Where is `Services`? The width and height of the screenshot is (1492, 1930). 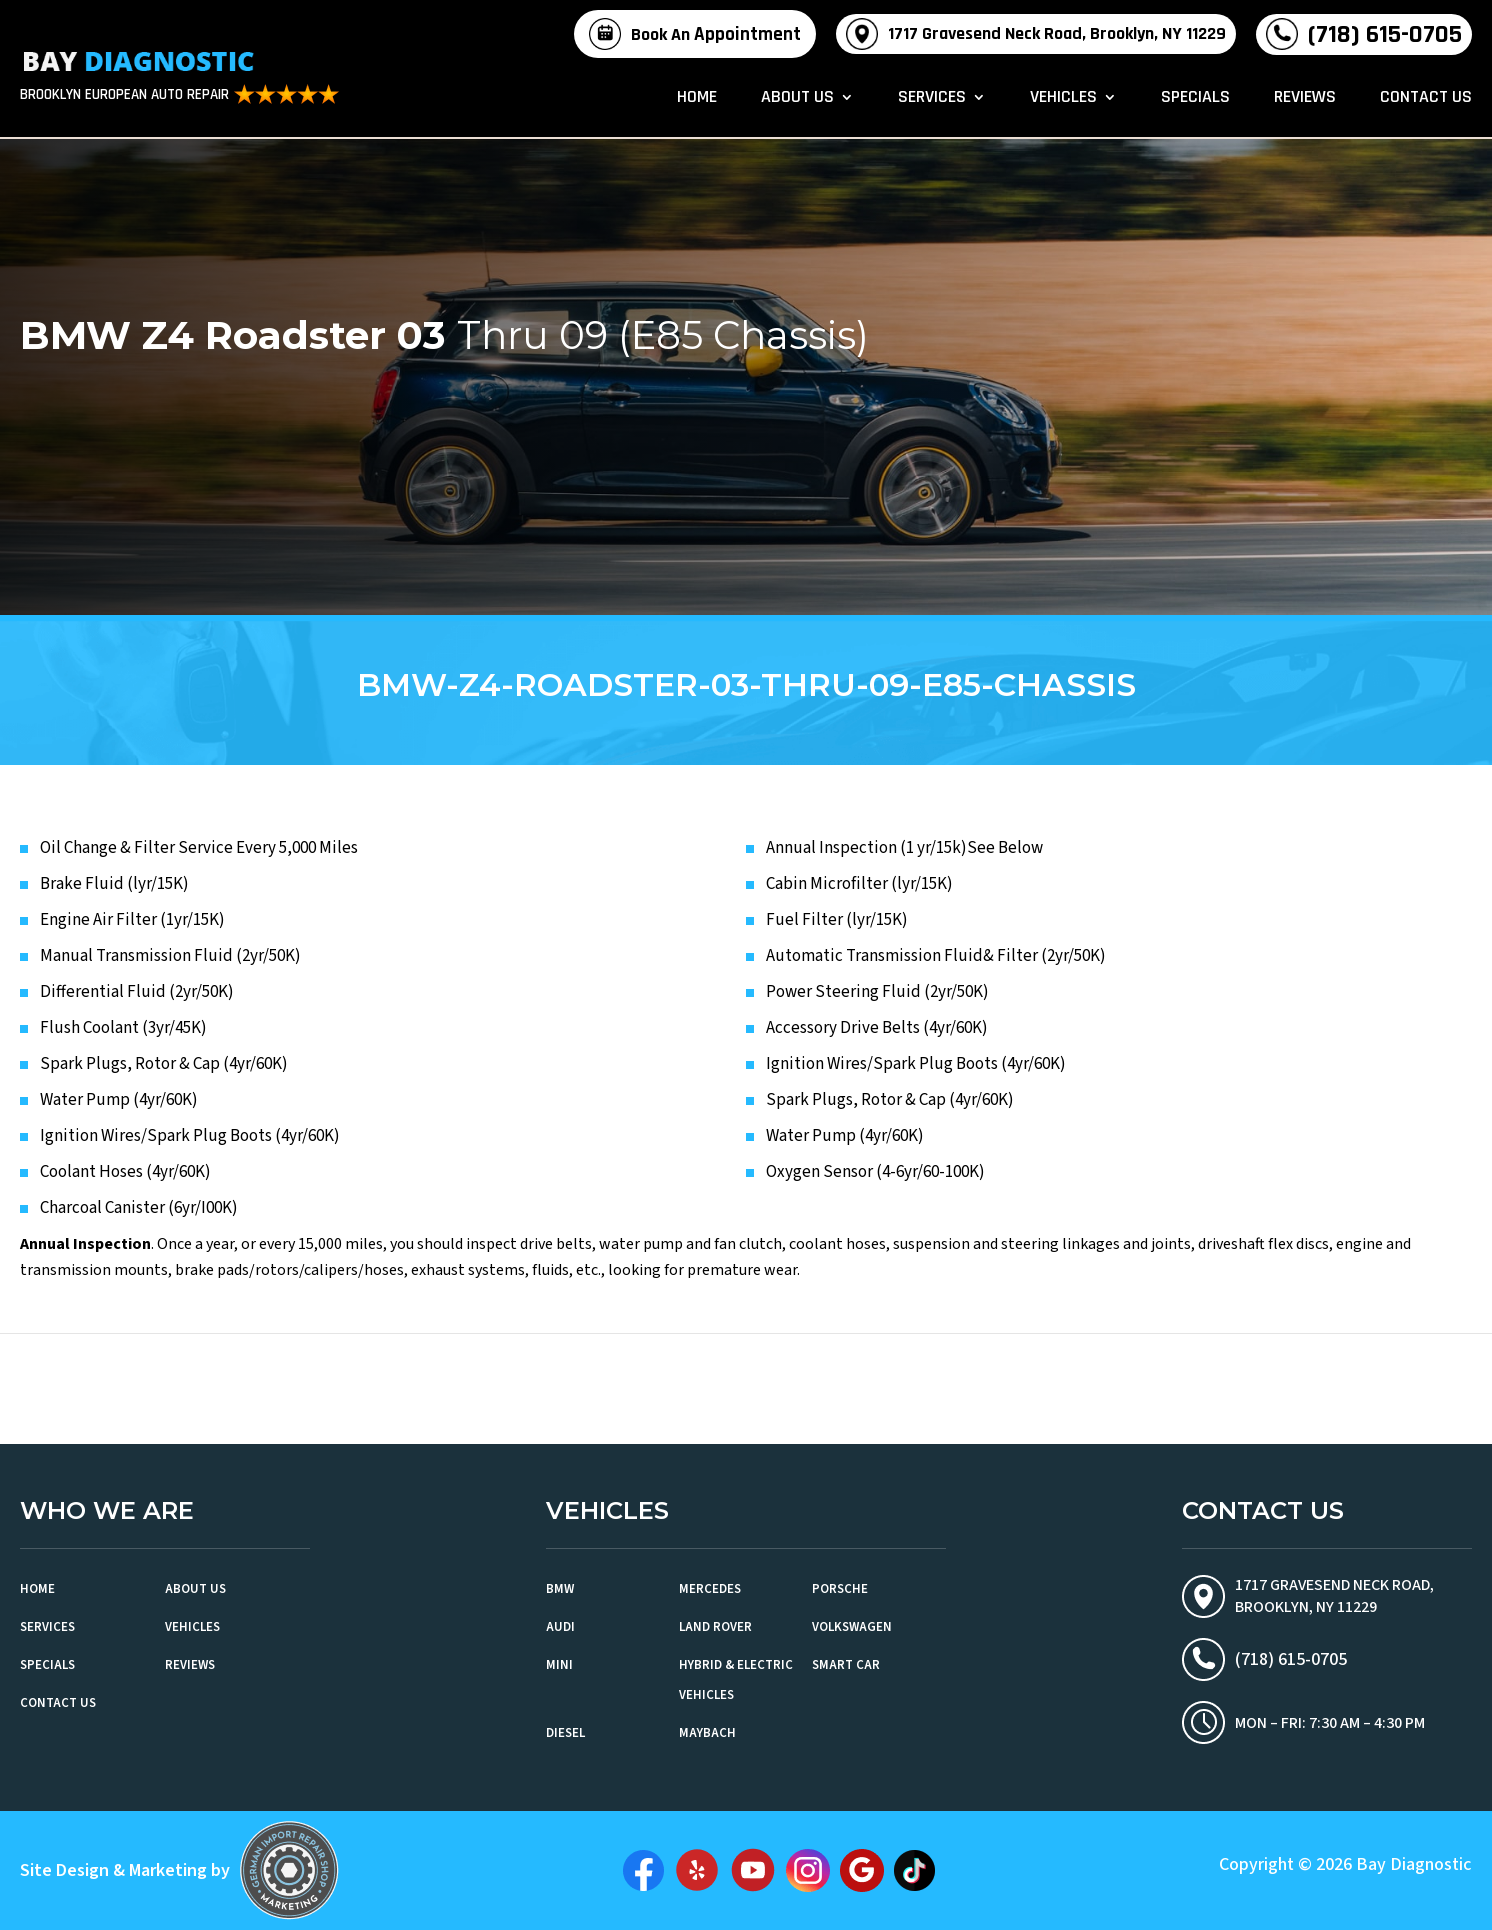 Services is located at coordinates (932, 100).